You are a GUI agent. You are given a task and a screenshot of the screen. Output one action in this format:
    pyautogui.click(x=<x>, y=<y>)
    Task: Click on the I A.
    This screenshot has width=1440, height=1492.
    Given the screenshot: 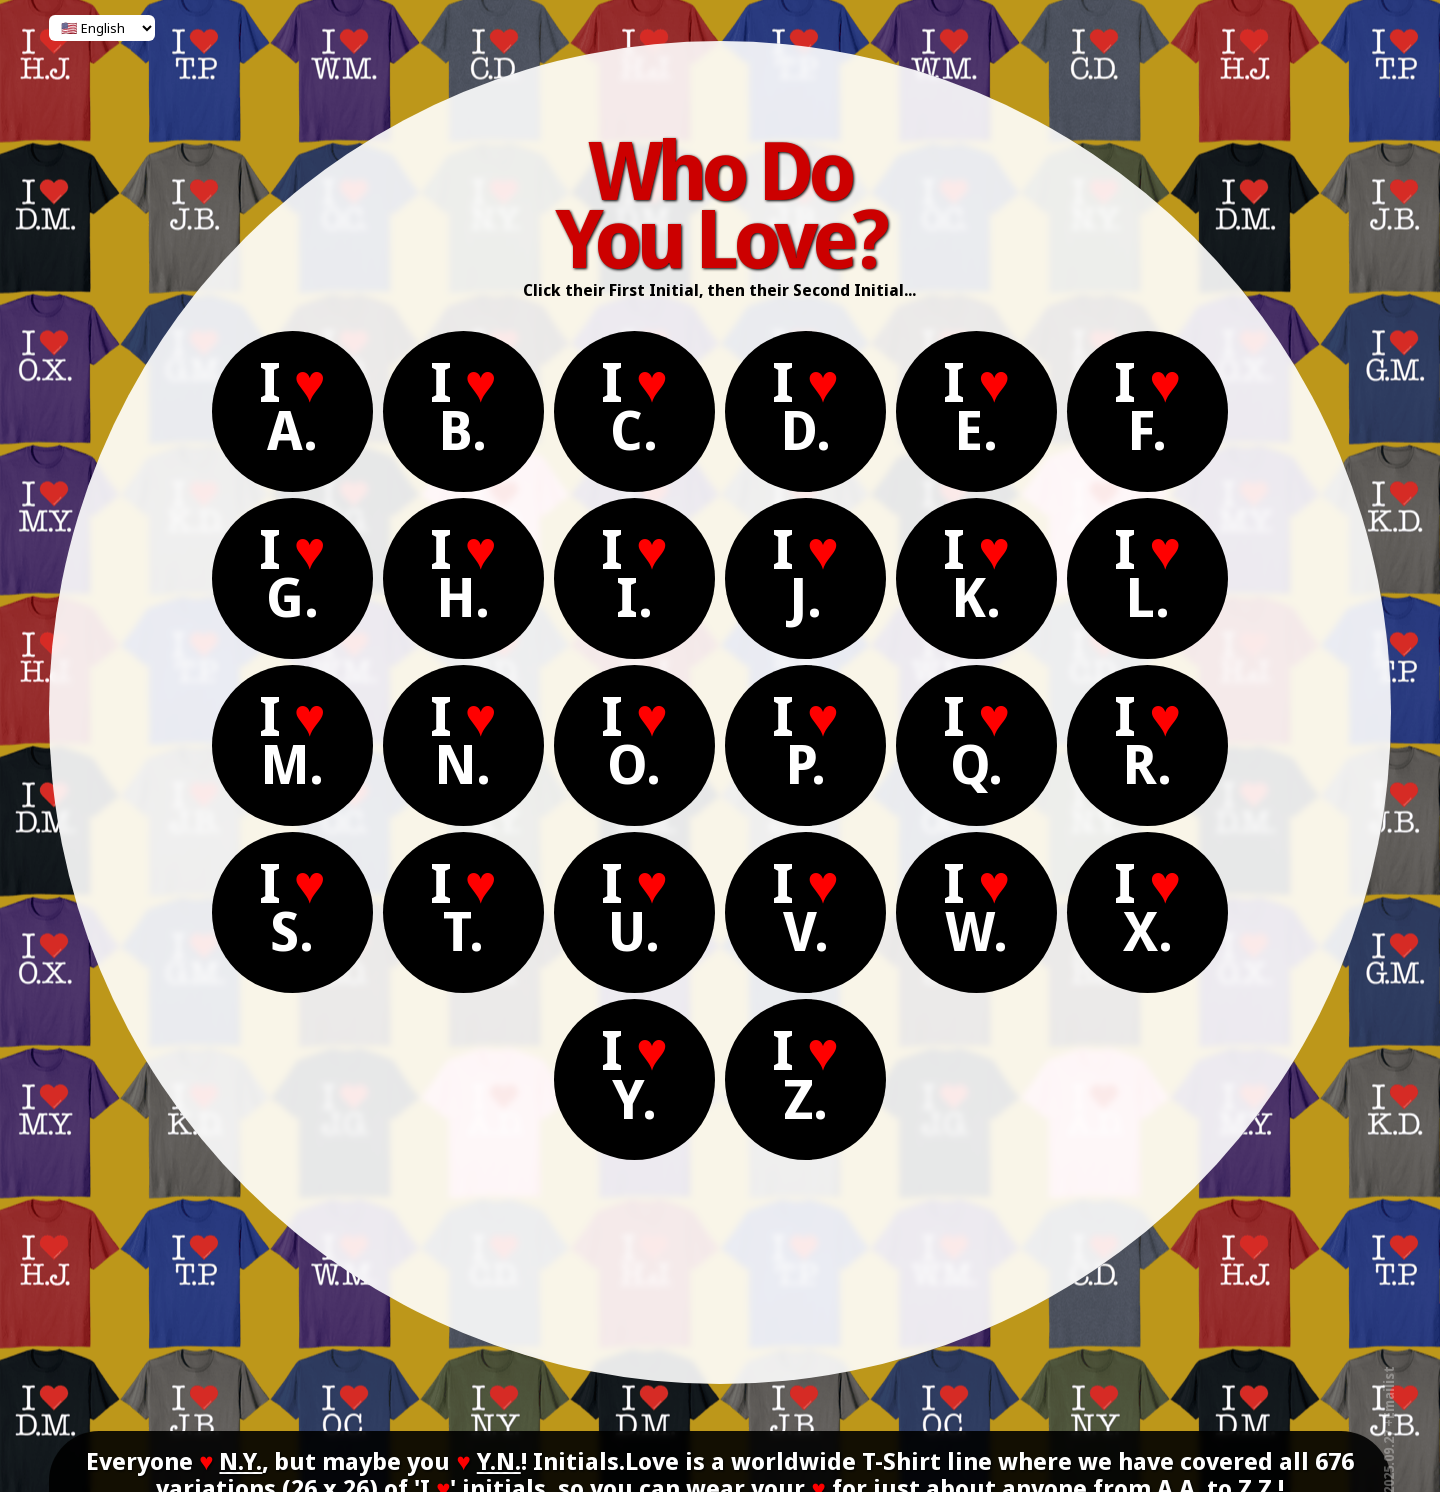 What is the action you would take?
    pyautogui.click(x=293, y=405)
    